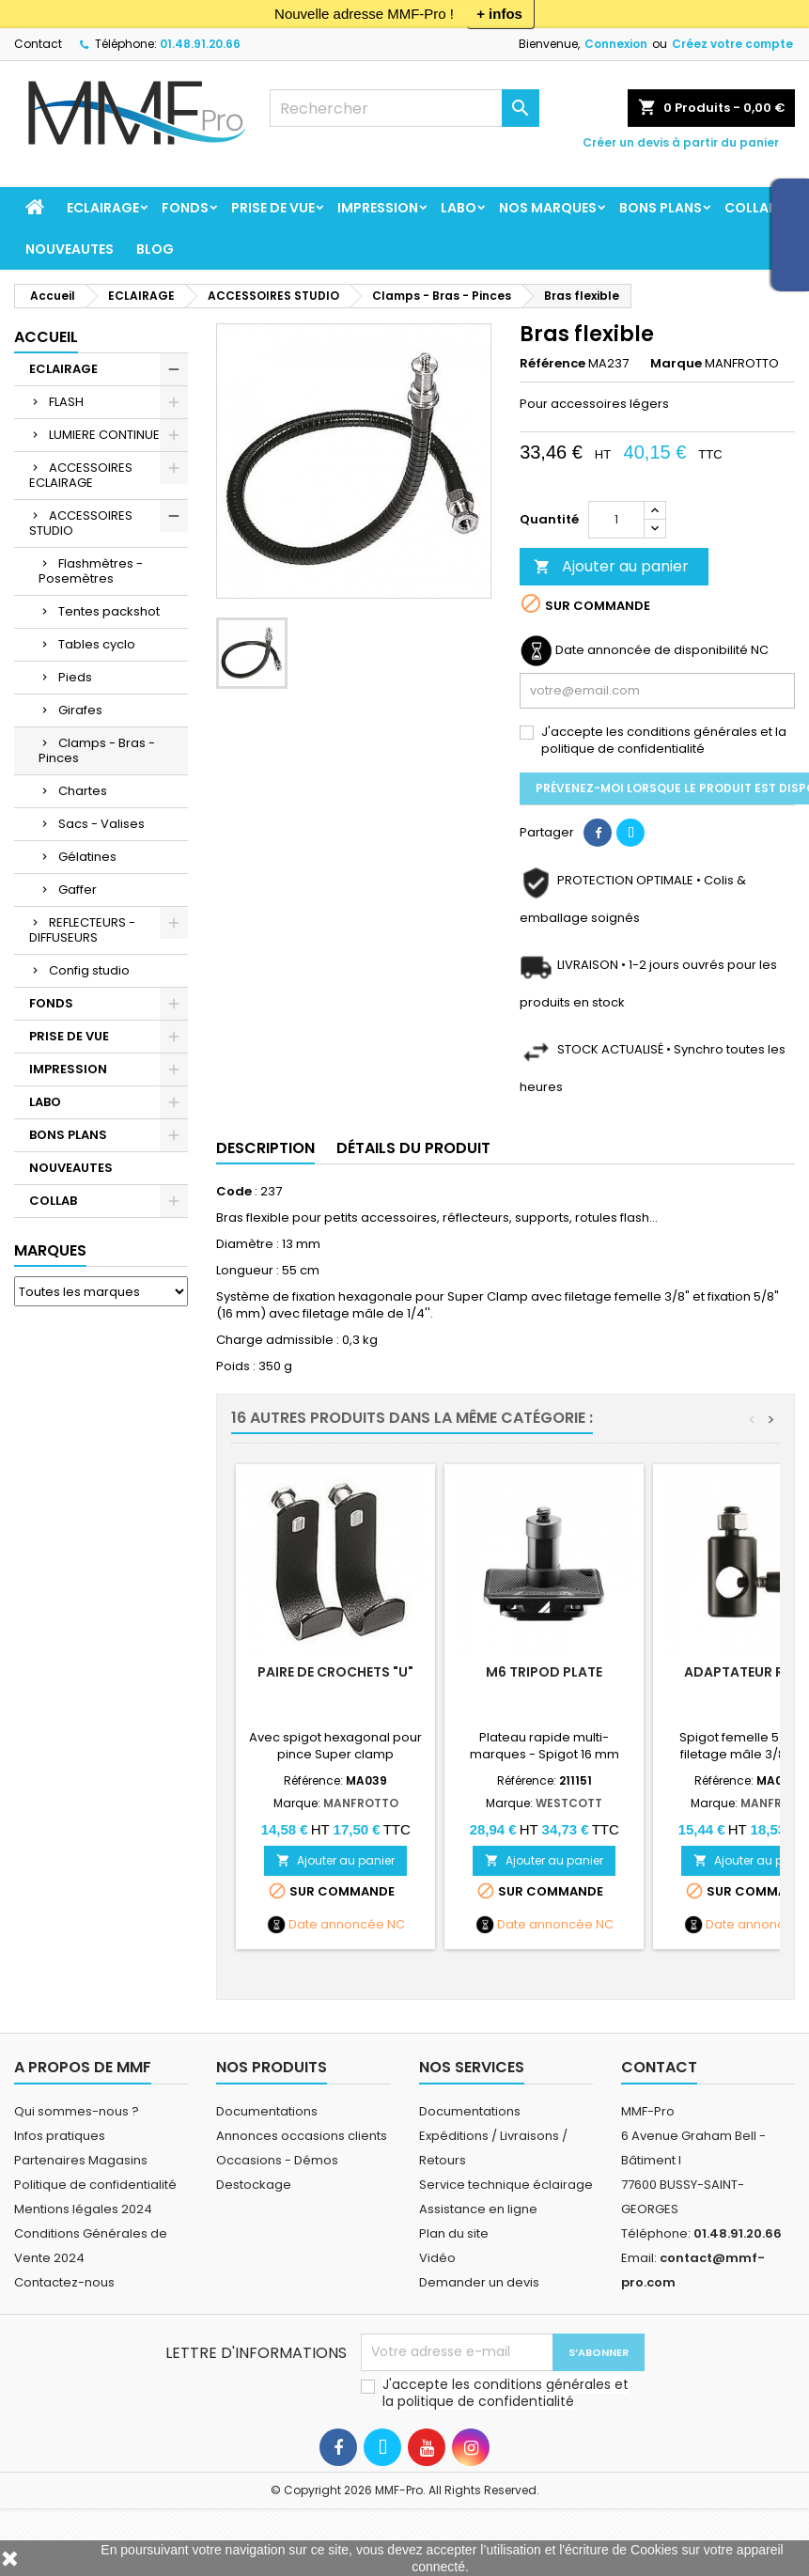 The width and height of the screenshot is (809, 2576). I want to click on Service technique éclairage, so click(506, 2185).